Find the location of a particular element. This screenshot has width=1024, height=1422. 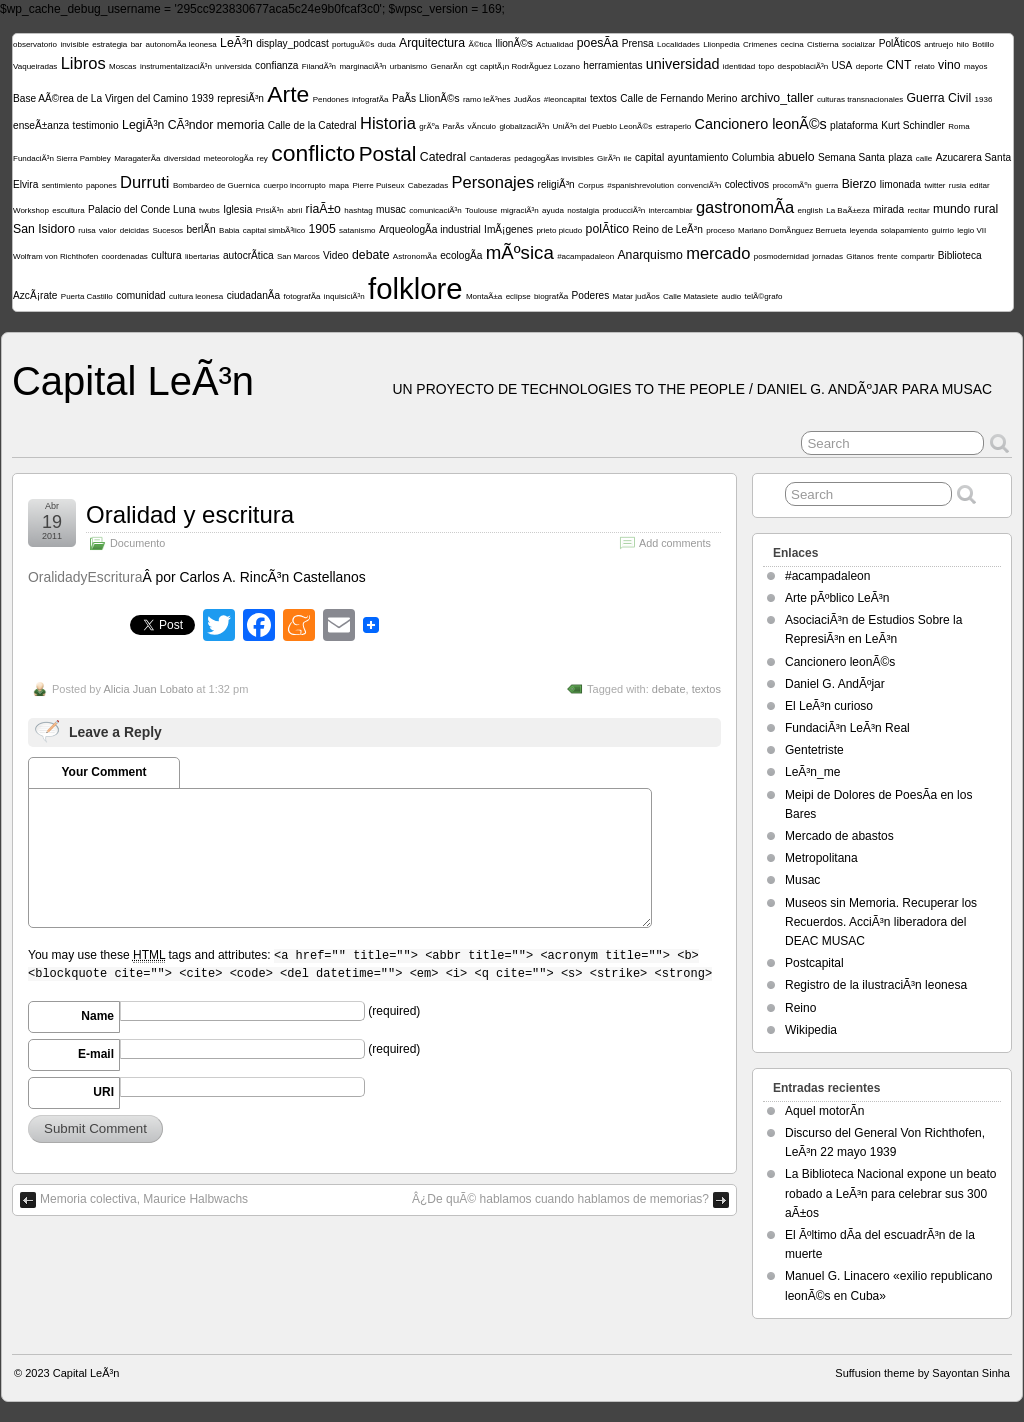

ParÃ­s is located at coordinates (453, 126).